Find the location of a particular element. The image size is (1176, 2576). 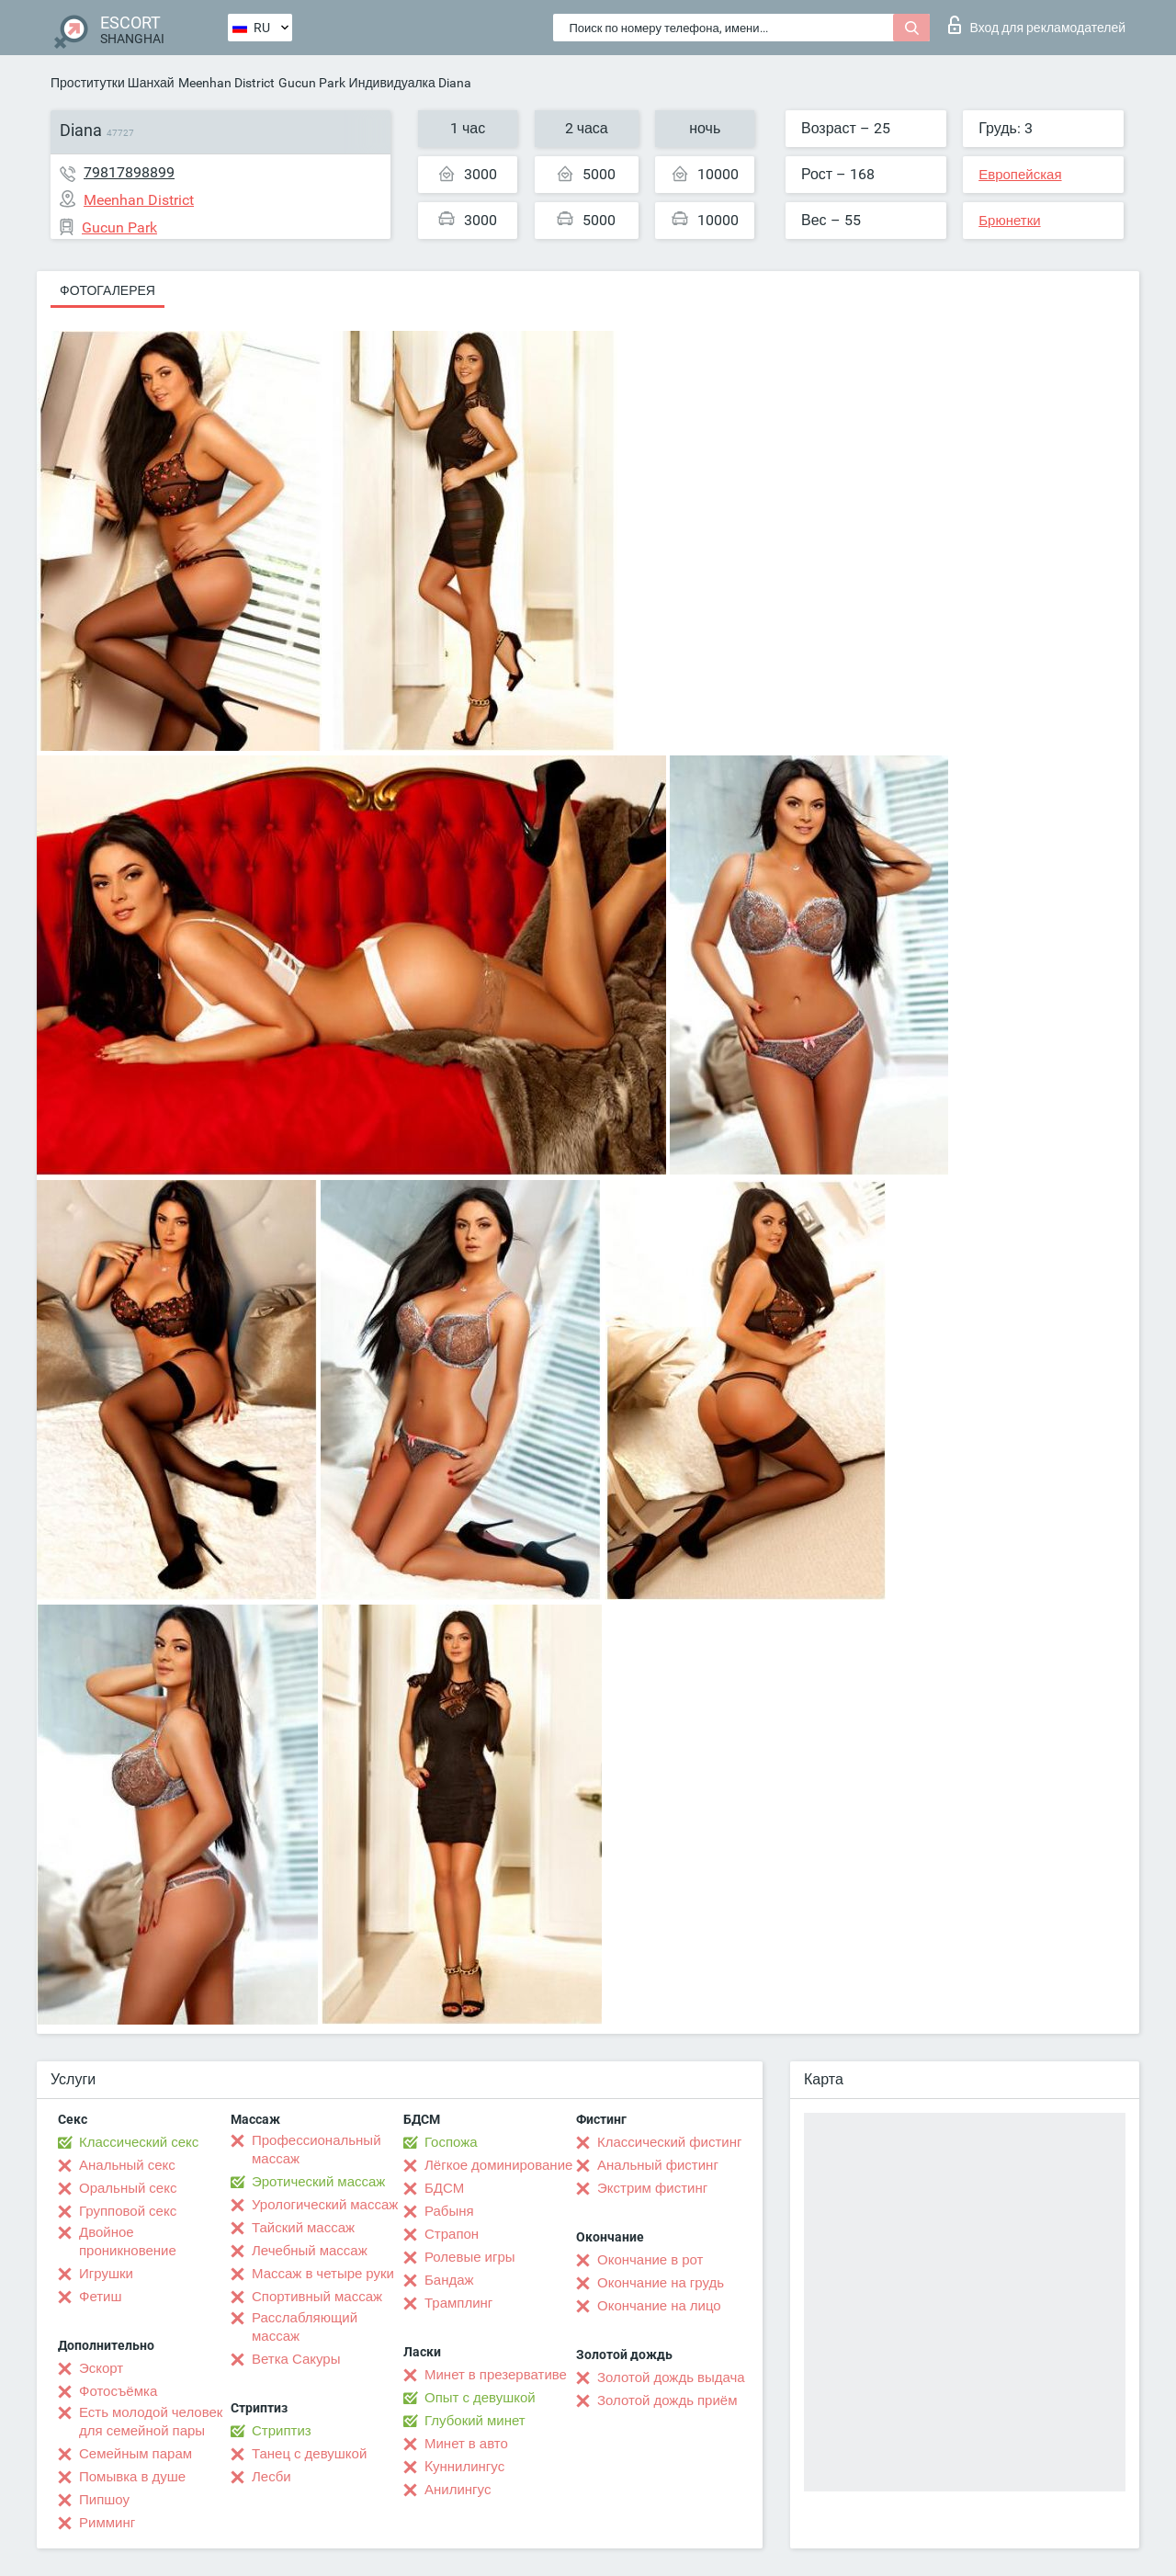

Рабыня is located at coordinates (449, 2211).